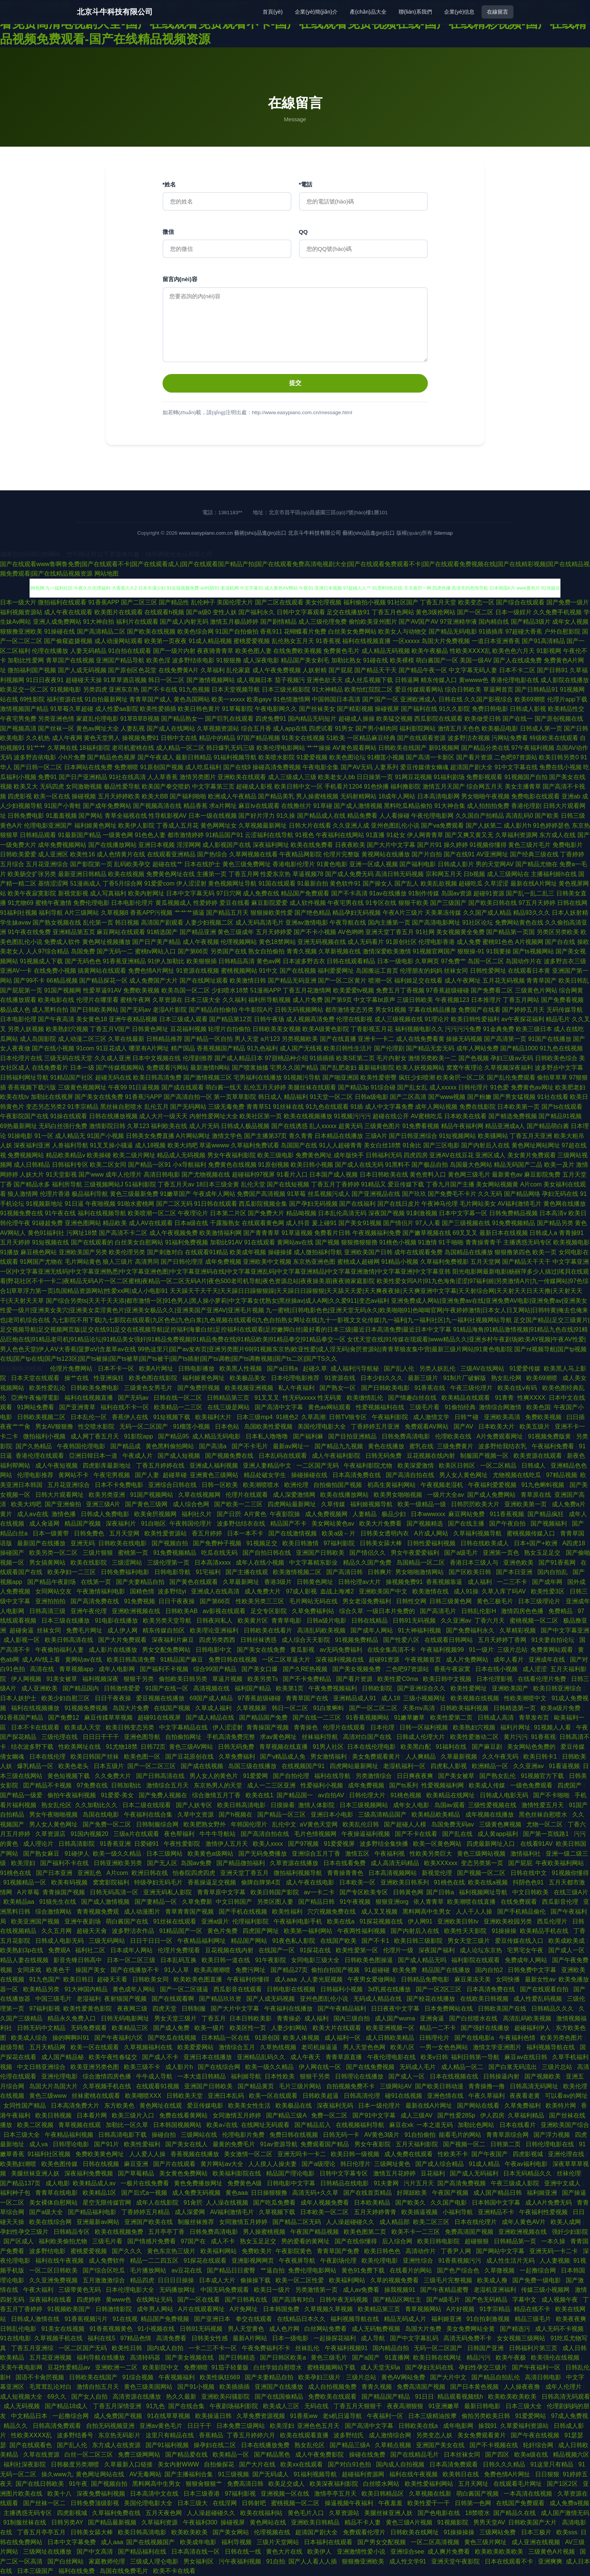 This screenshot has width=590, height=2576. I want to click on 国产在线福利, so click(357, 1203).